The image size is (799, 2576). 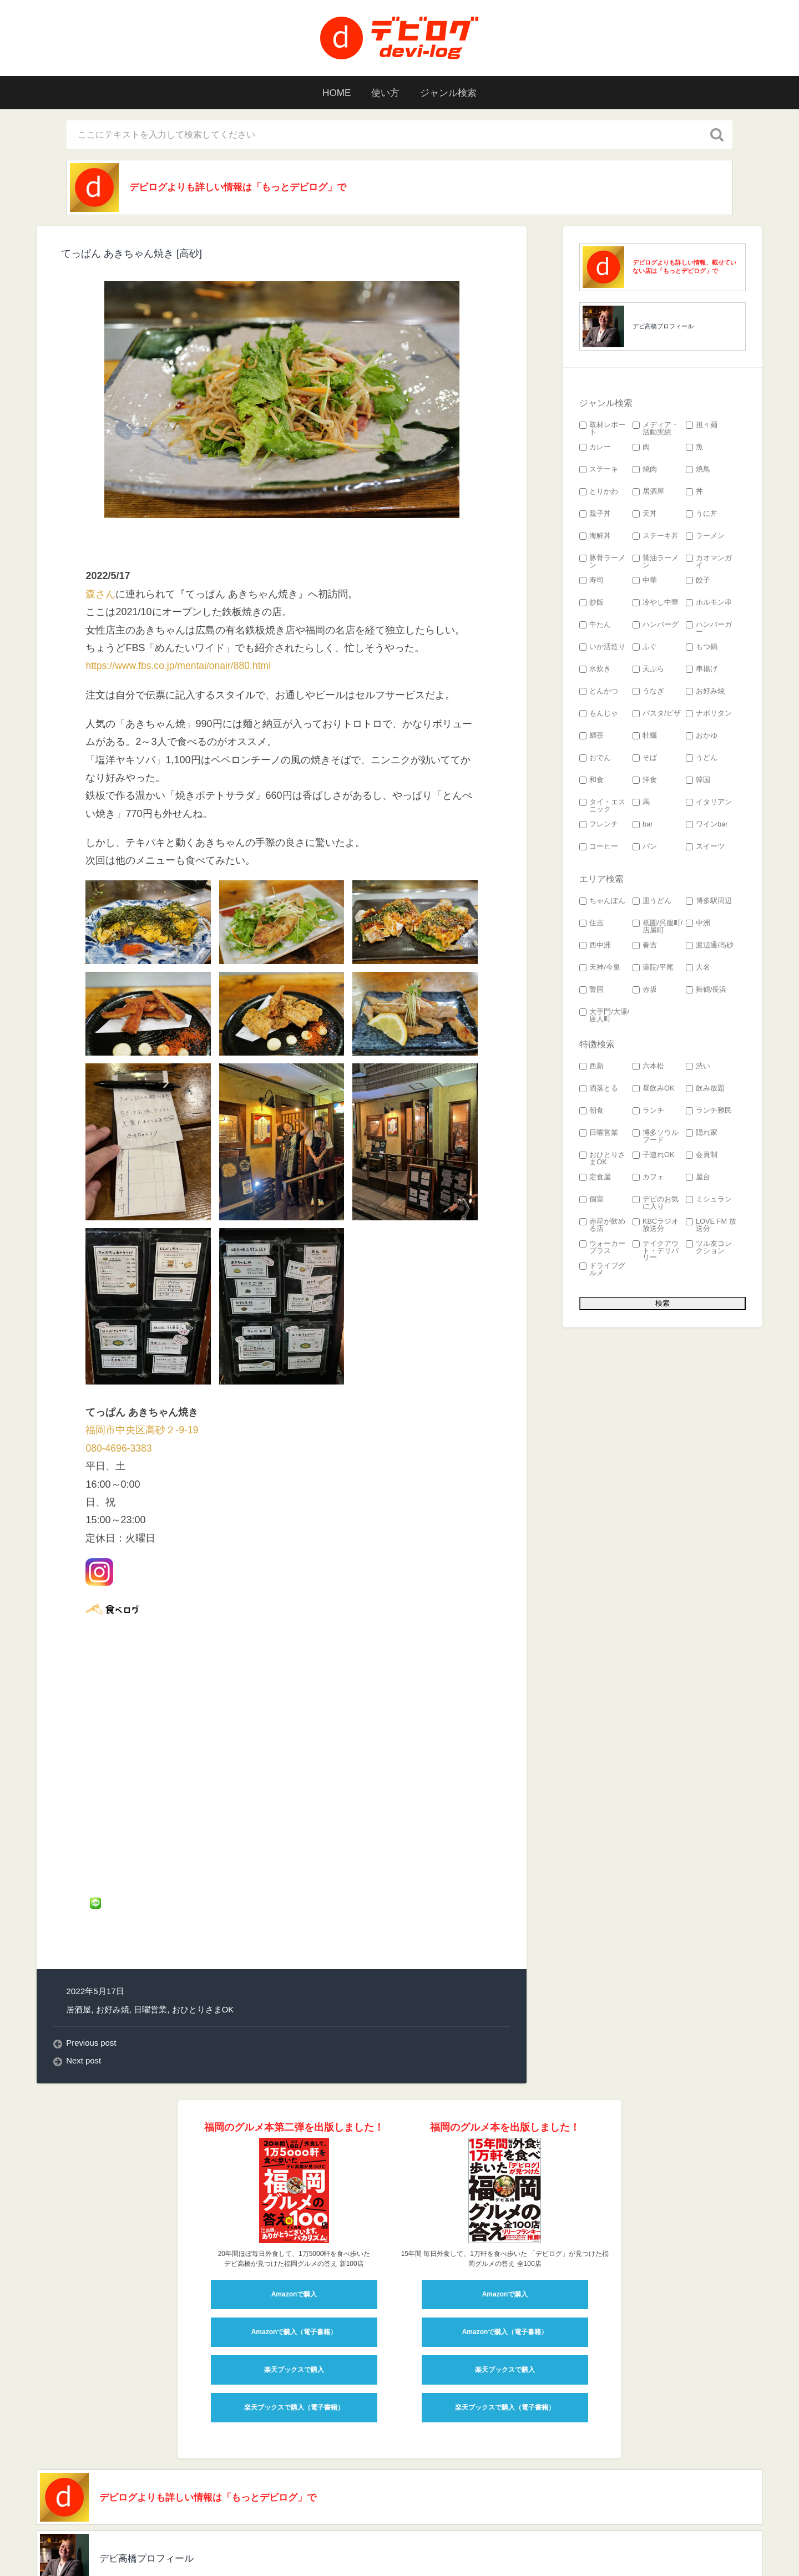 I want to click on このサイトの使い方, so click(x=331, y=2549).